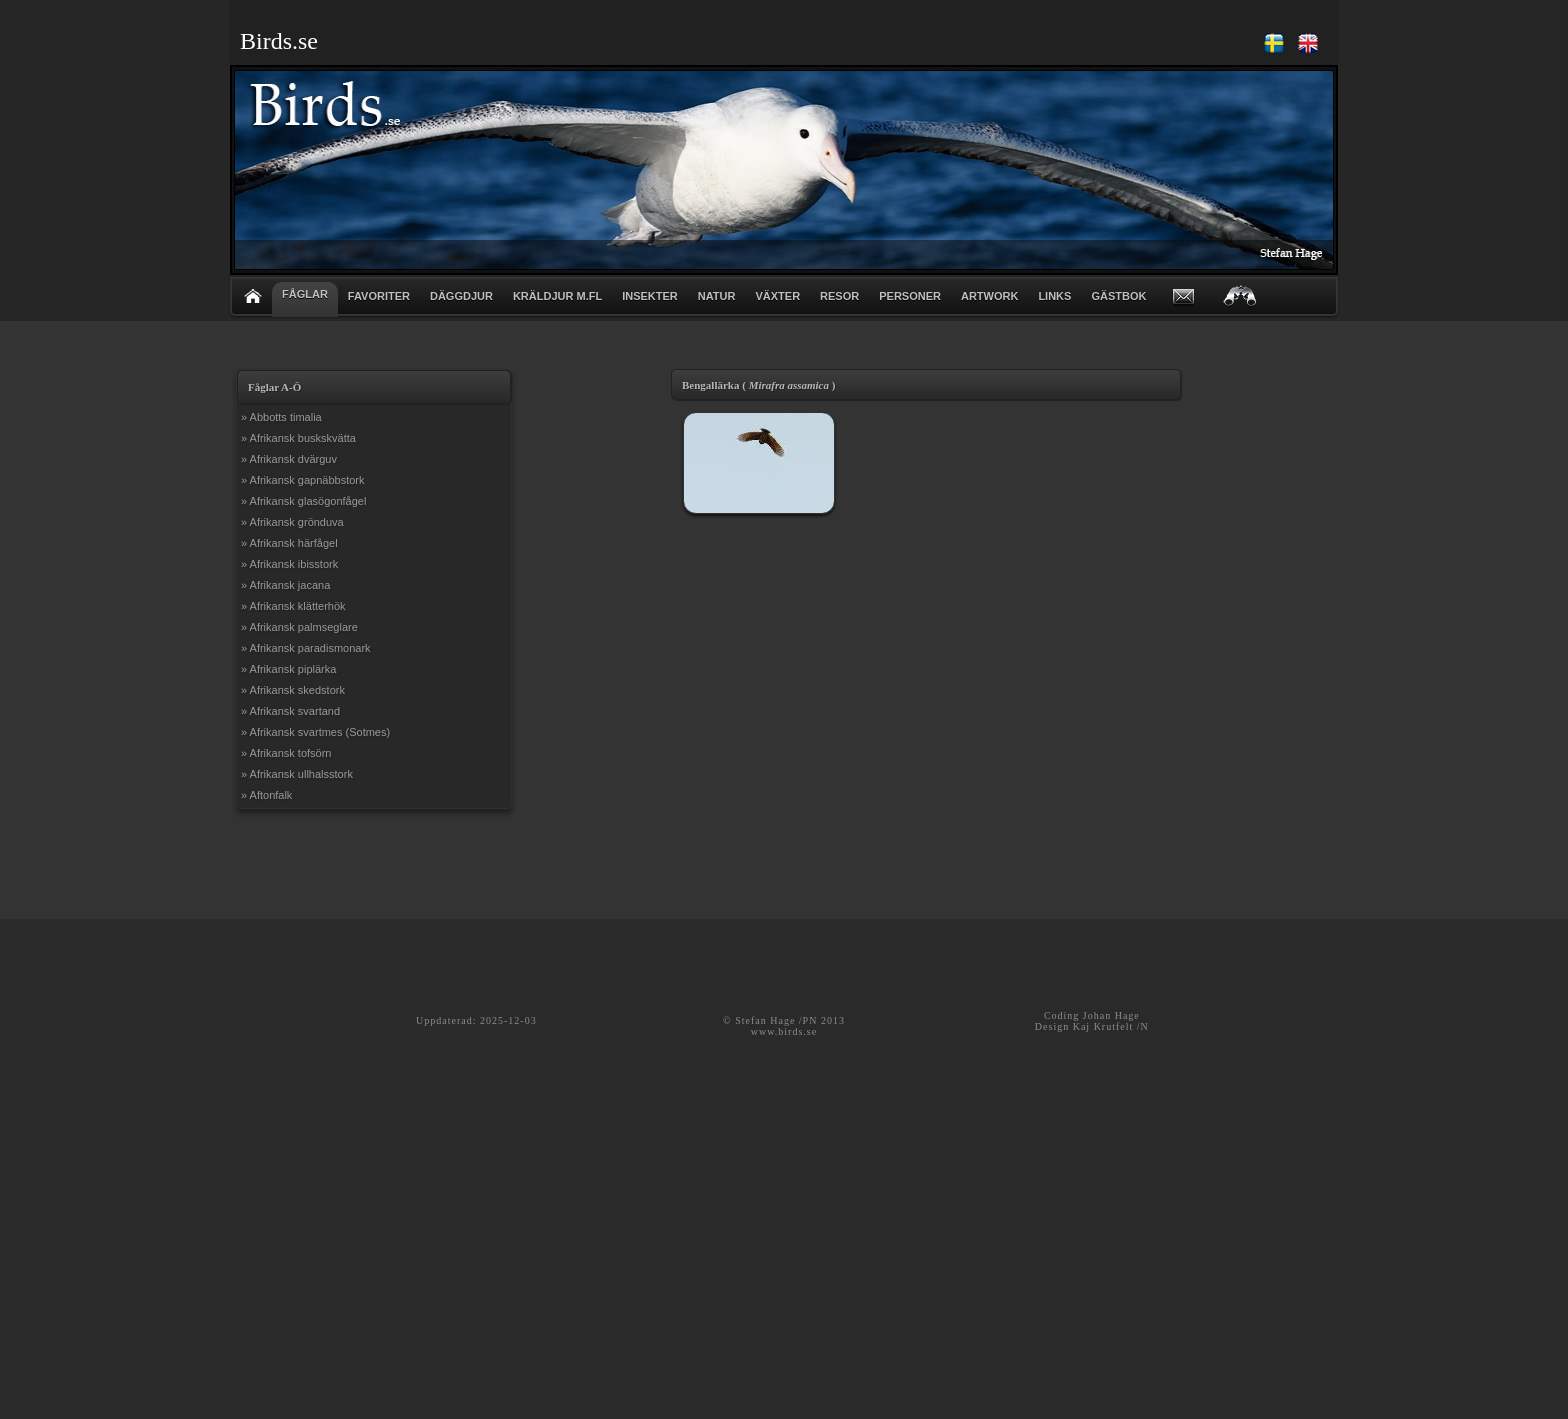 Image resolution: width=1568 pixels, height=1419 pixels. Describe the element at coordinates (839, 296) in the screenshot. I see `RESOR` at that location.